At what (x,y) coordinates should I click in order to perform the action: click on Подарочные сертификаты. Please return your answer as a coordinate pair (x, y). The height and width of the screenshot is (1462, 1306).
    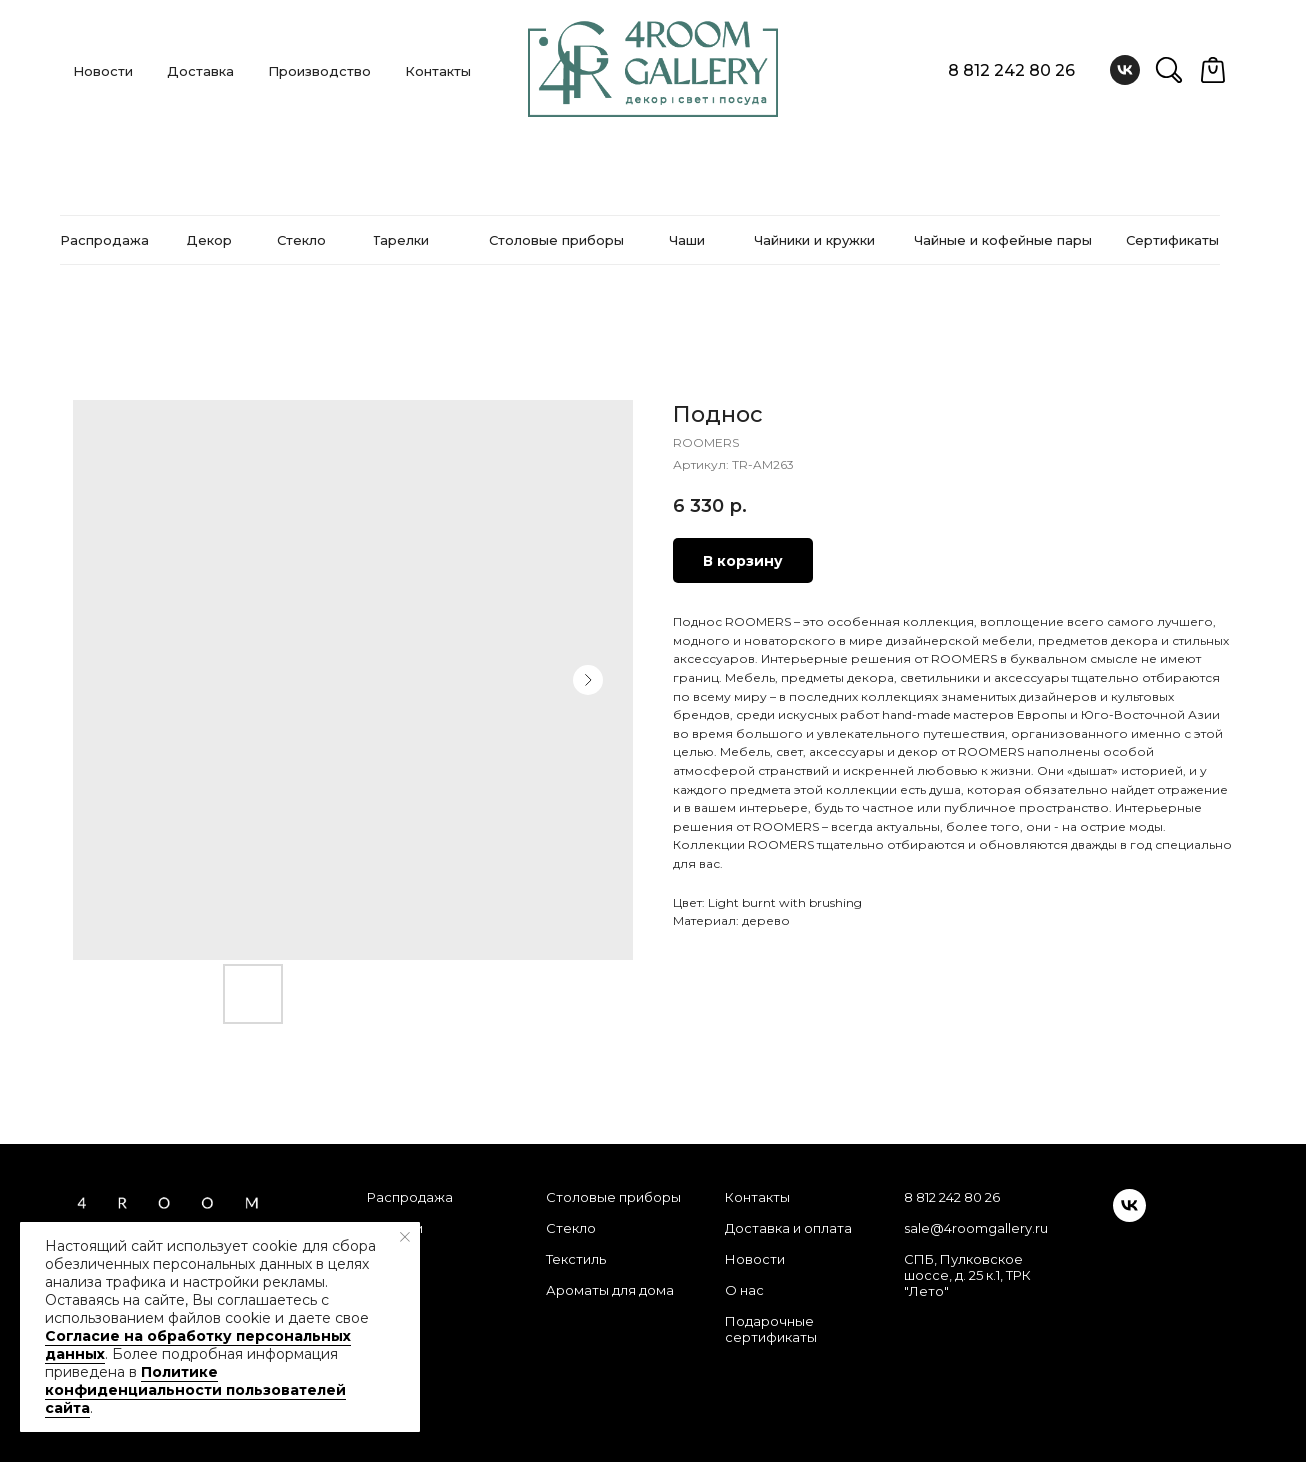
    Looking at the image, I should click on (771, 1329).